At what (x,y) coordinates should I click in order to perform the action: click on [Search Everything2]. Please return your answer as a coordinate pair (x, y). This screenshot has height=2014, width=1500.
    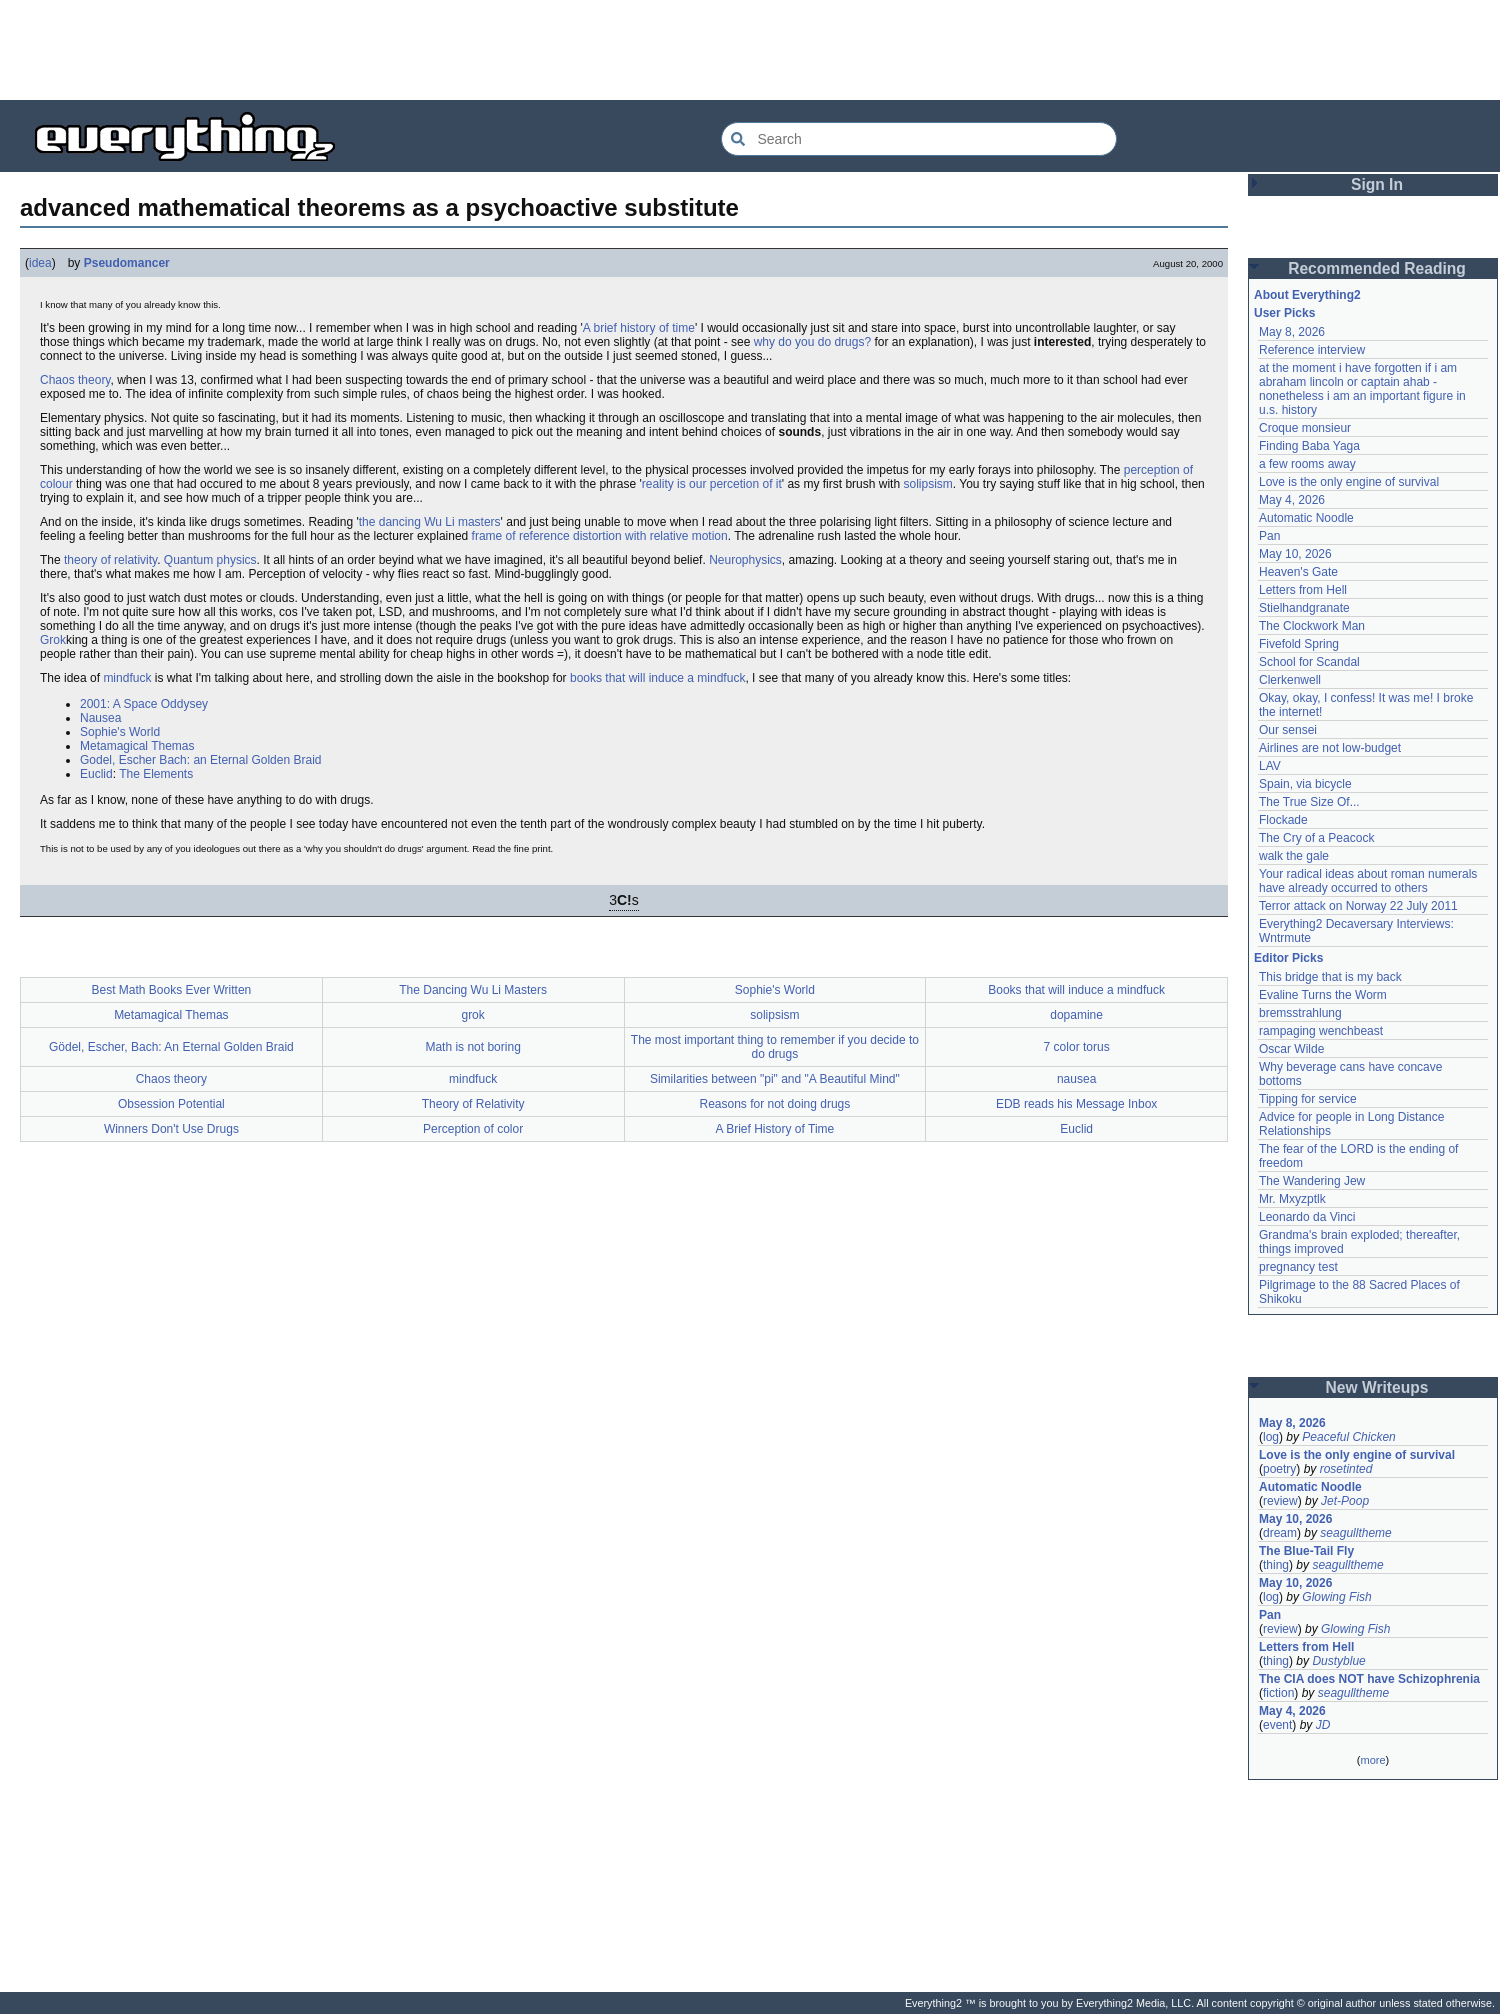
    Looking at the image, I should click on (919, 139).